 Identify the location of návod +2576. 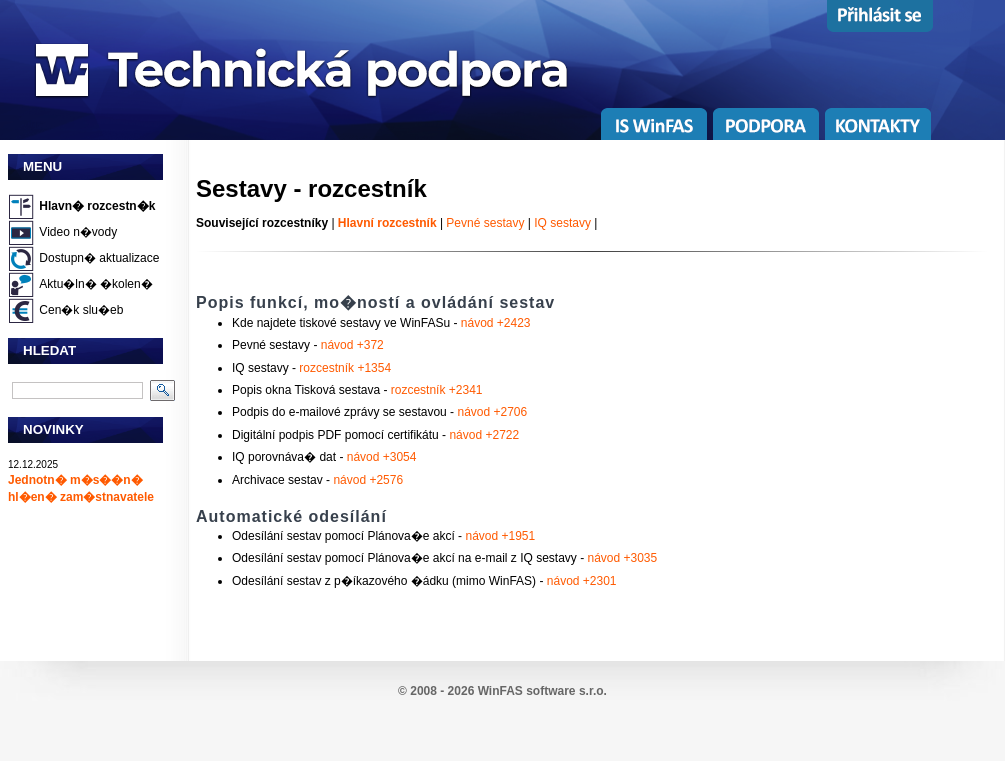
(368, 480).